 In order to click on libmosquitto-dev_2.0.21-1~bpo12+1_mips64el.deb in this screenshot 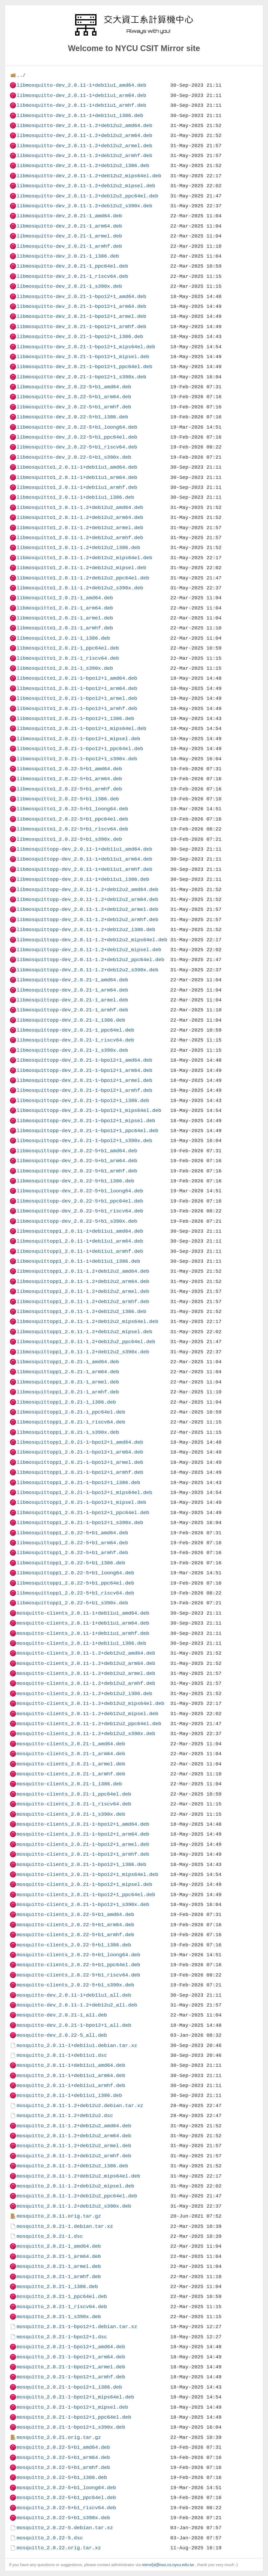, I will do `click(85, 346)`.